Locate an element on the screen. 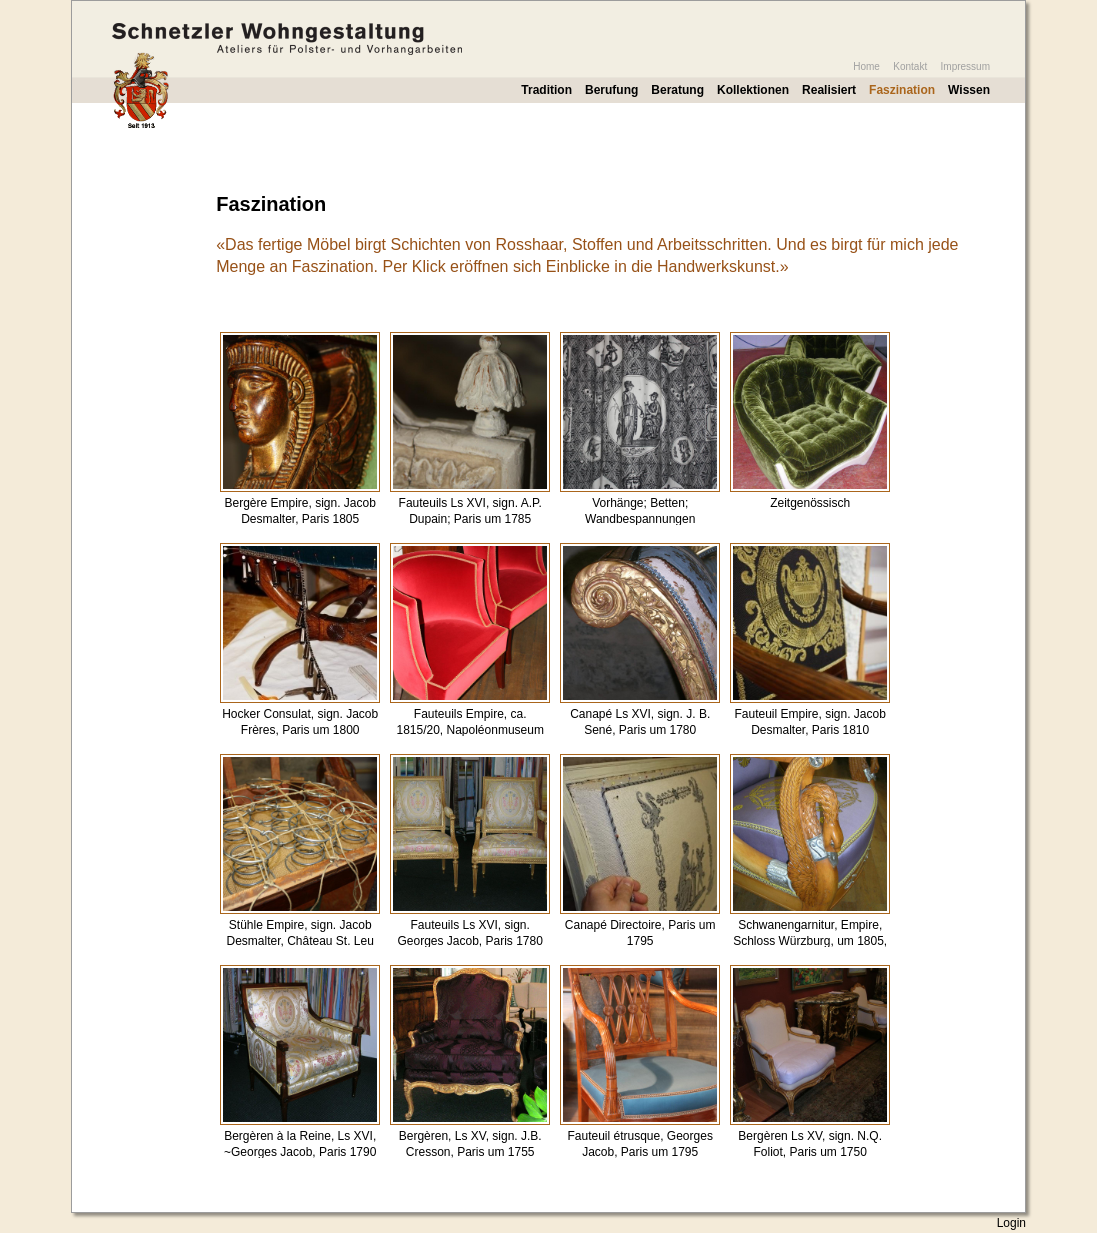 The width and height of the screenshot is (1097, 1233). Realisiert is located at coordinates (829, 90).